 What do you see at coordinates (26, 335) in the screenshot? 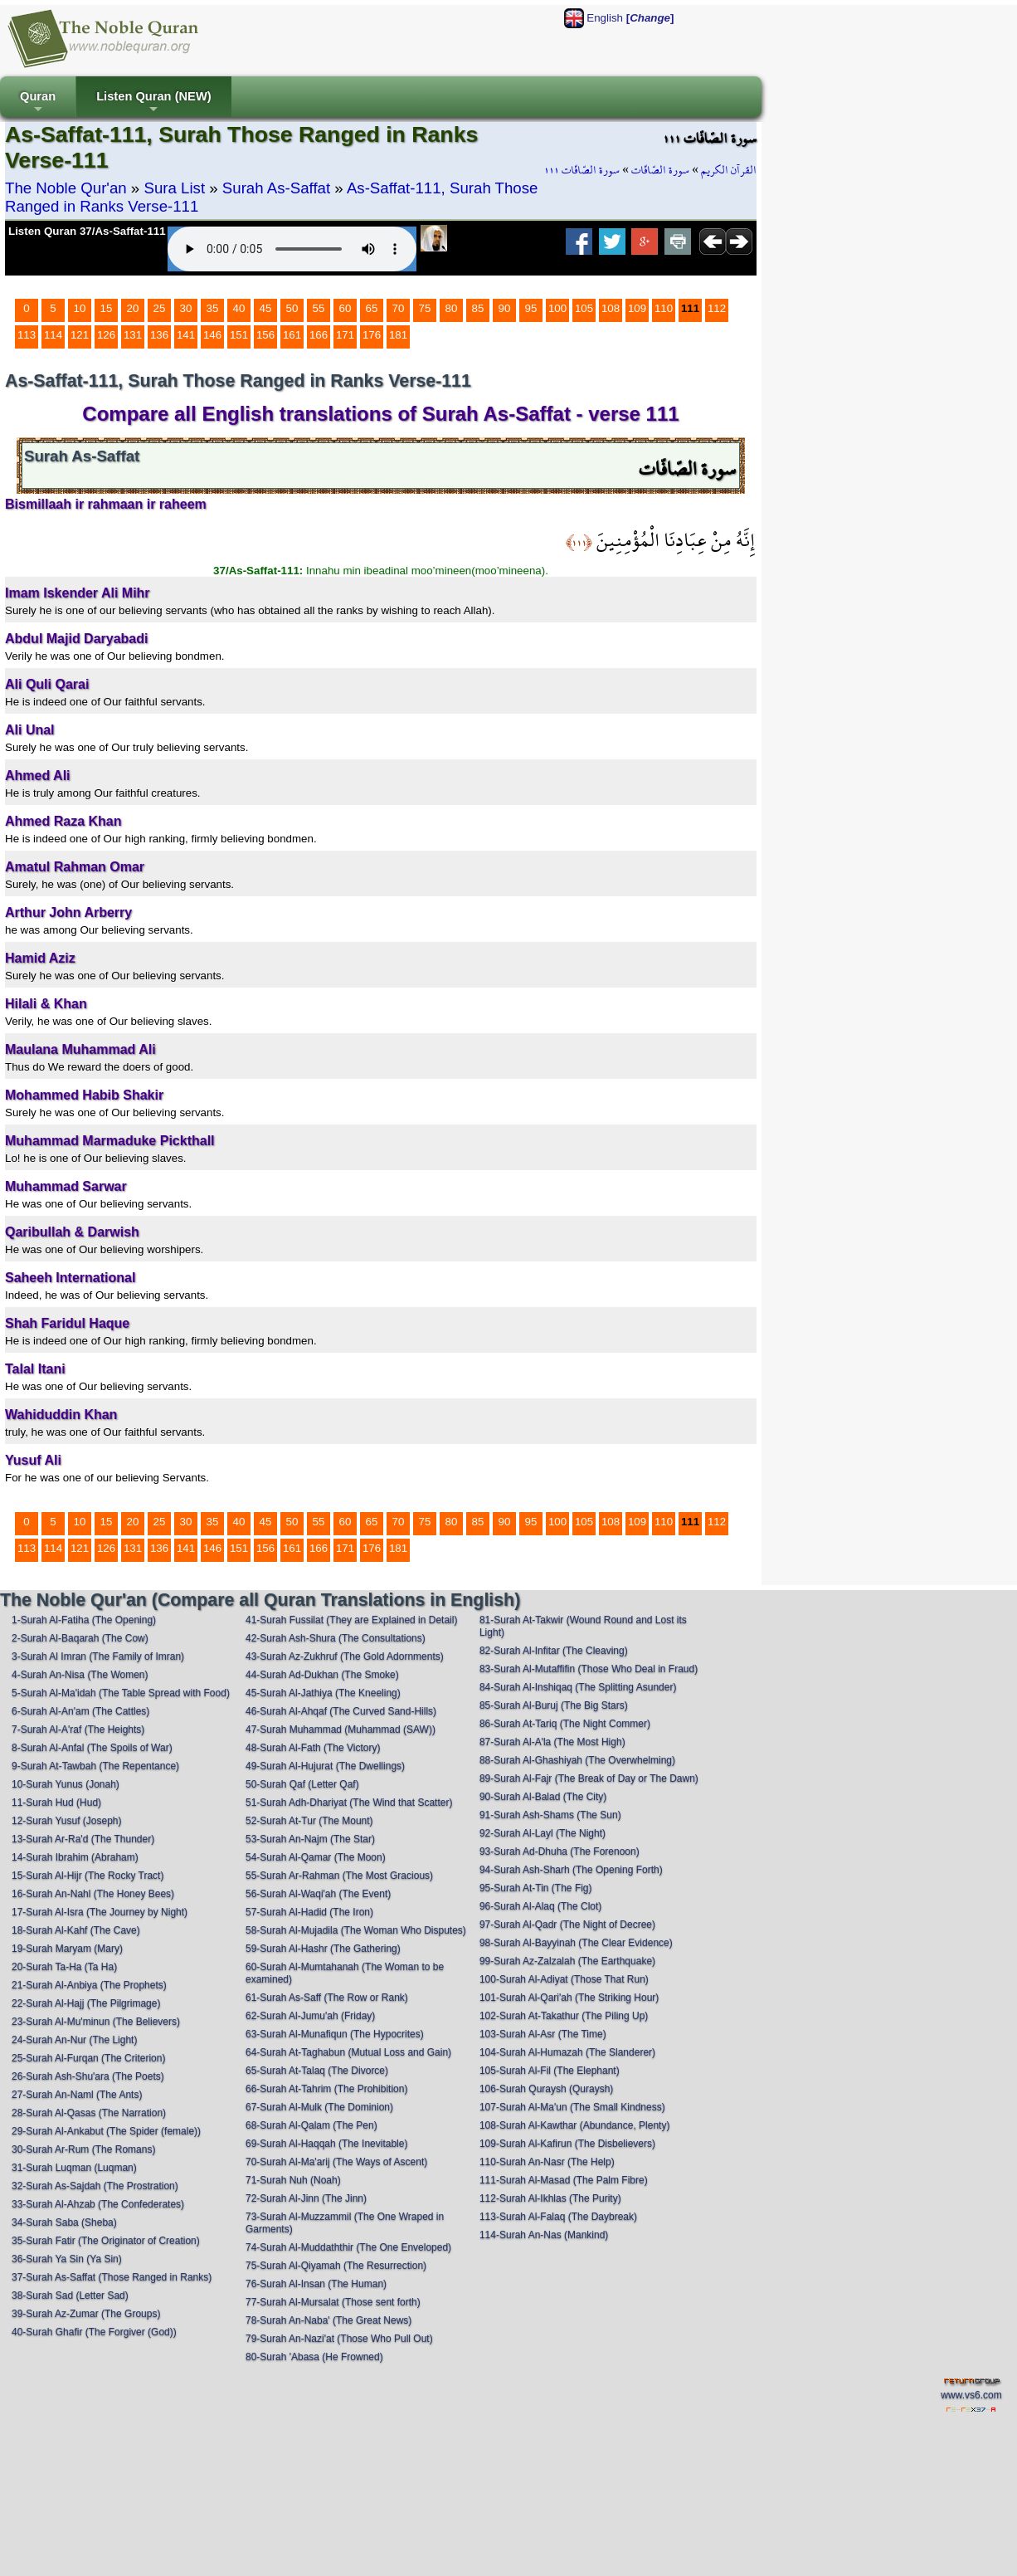
I see `113` at bounding box center [26, 335].